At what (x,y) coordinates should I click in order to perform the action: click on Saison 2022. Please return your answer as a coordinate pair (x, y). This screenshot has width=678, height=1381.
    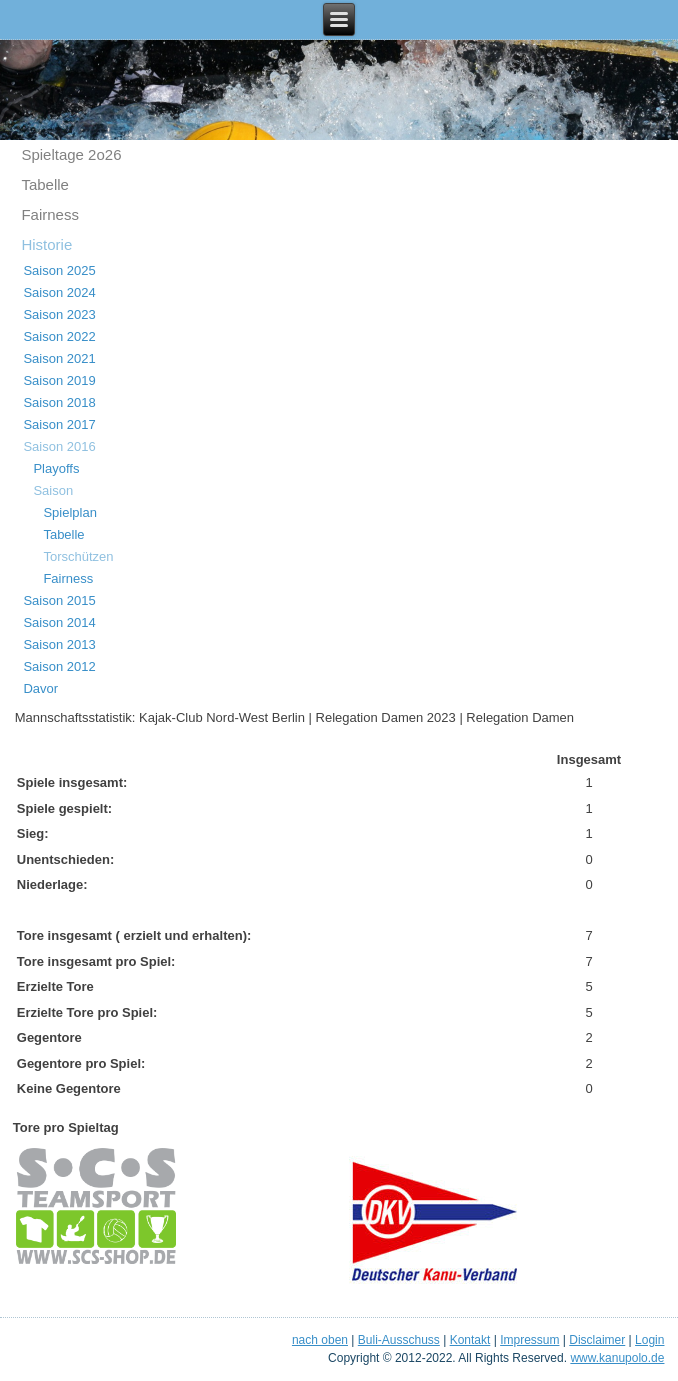
    Looking at the image, I should click on (59, 336).